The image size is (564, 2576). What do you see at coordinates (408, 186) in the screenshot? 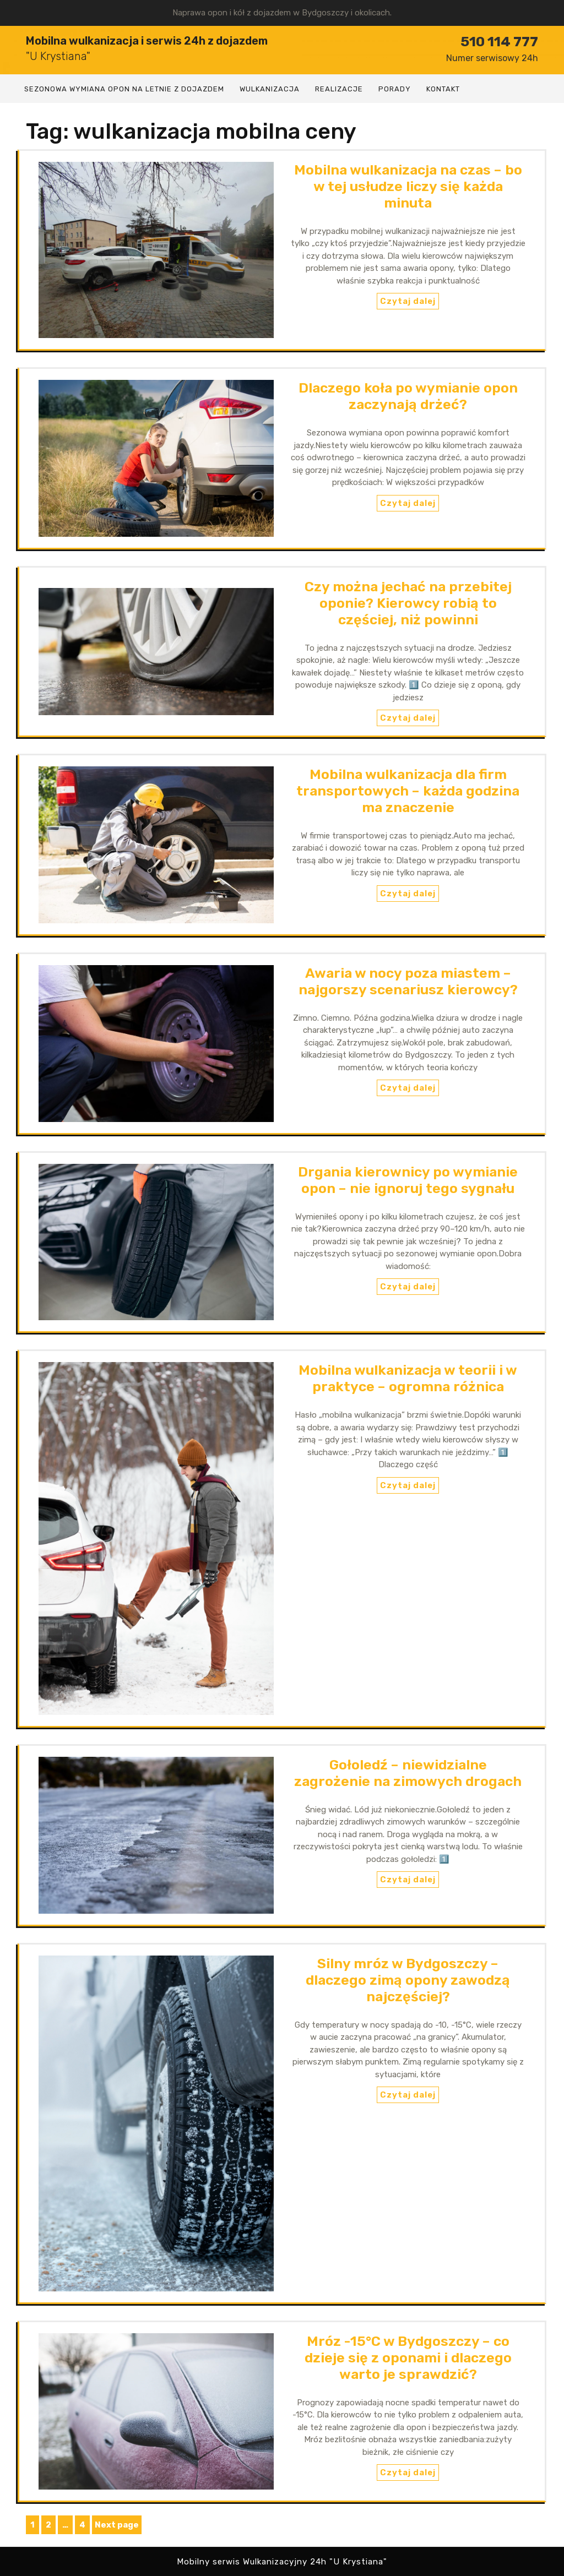
I see `Mobilna wulkanizacja na czas – bo w tej usłudze liczy się każda minuta` at bounding box center [408, 186].